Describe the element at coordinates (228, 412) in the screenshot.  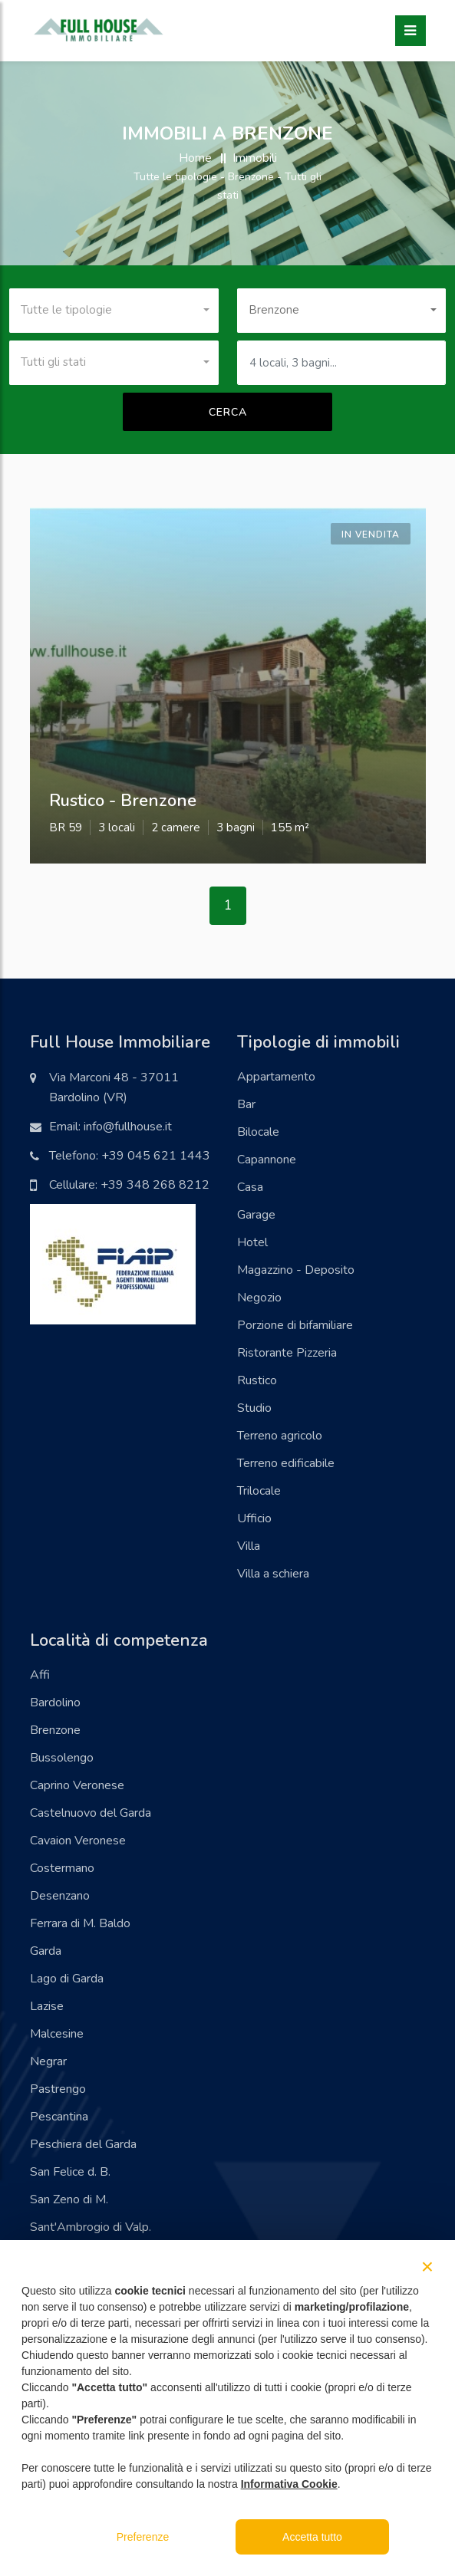
I see `Cerca` at that location.